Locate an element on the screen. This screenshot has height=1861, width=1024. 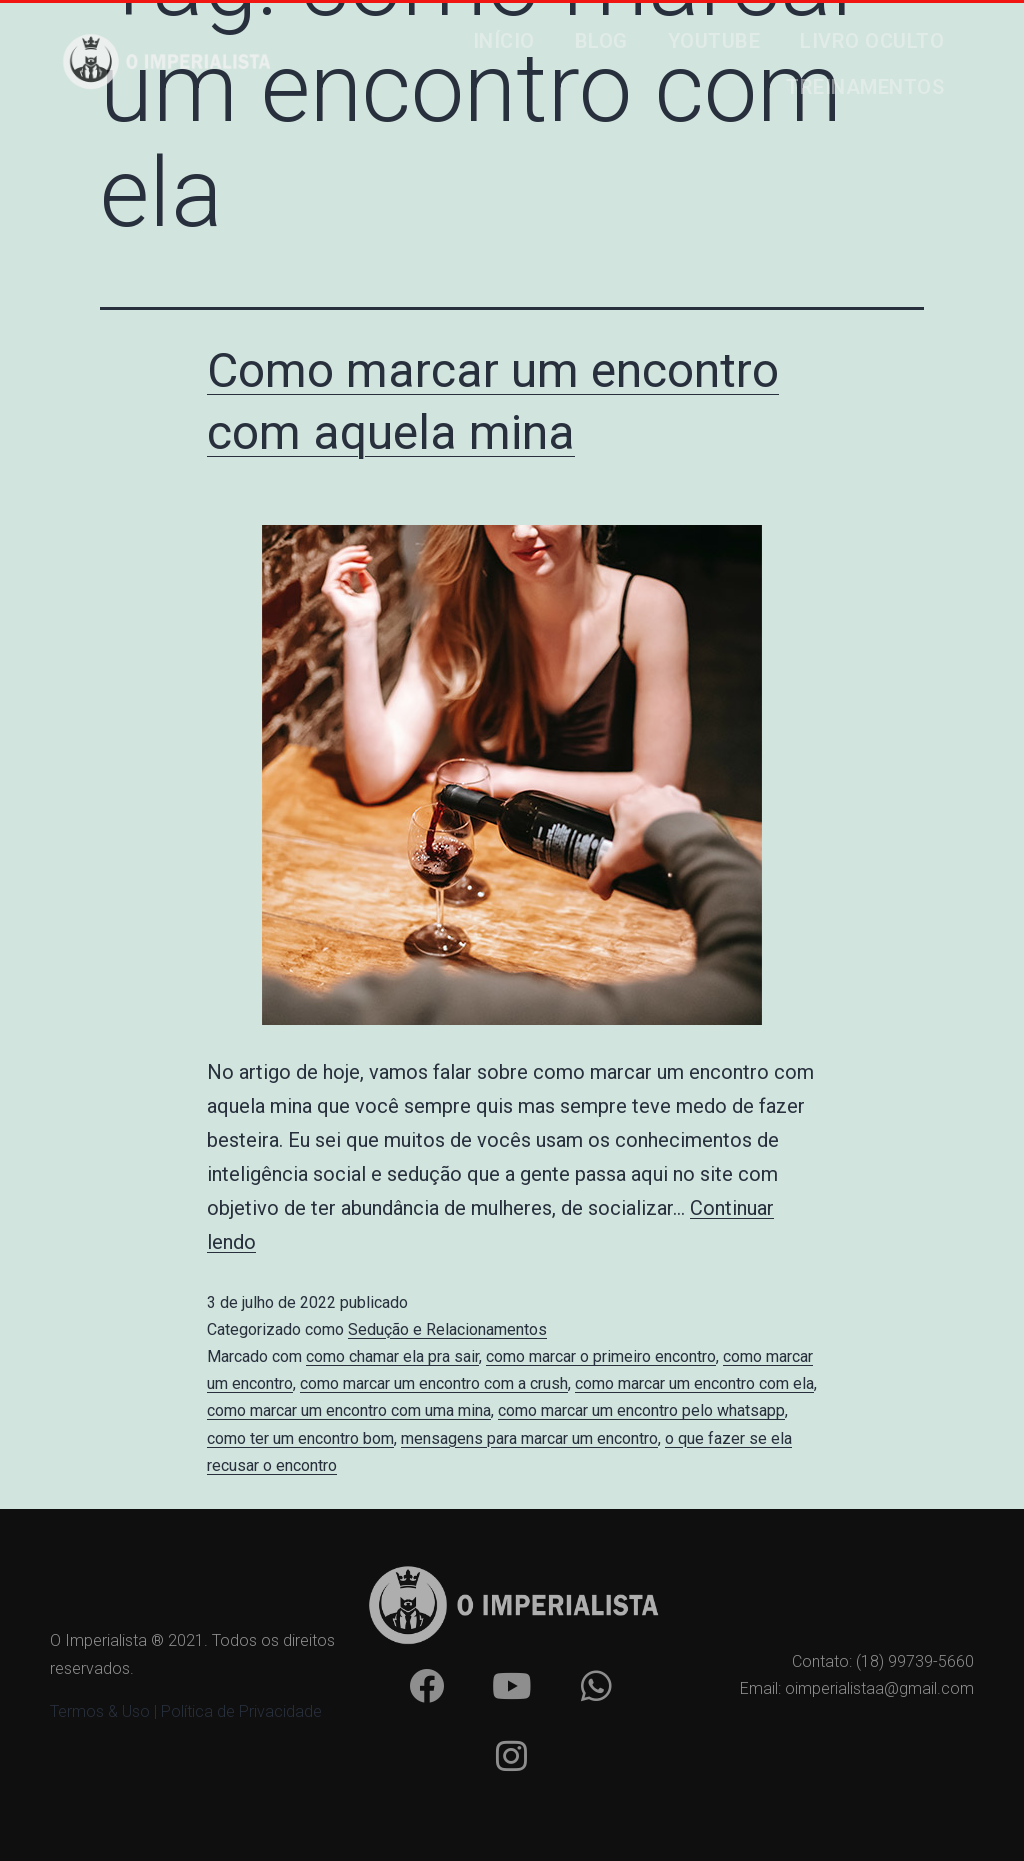
Política de Privacidade is located at coordinates (241, 1711).